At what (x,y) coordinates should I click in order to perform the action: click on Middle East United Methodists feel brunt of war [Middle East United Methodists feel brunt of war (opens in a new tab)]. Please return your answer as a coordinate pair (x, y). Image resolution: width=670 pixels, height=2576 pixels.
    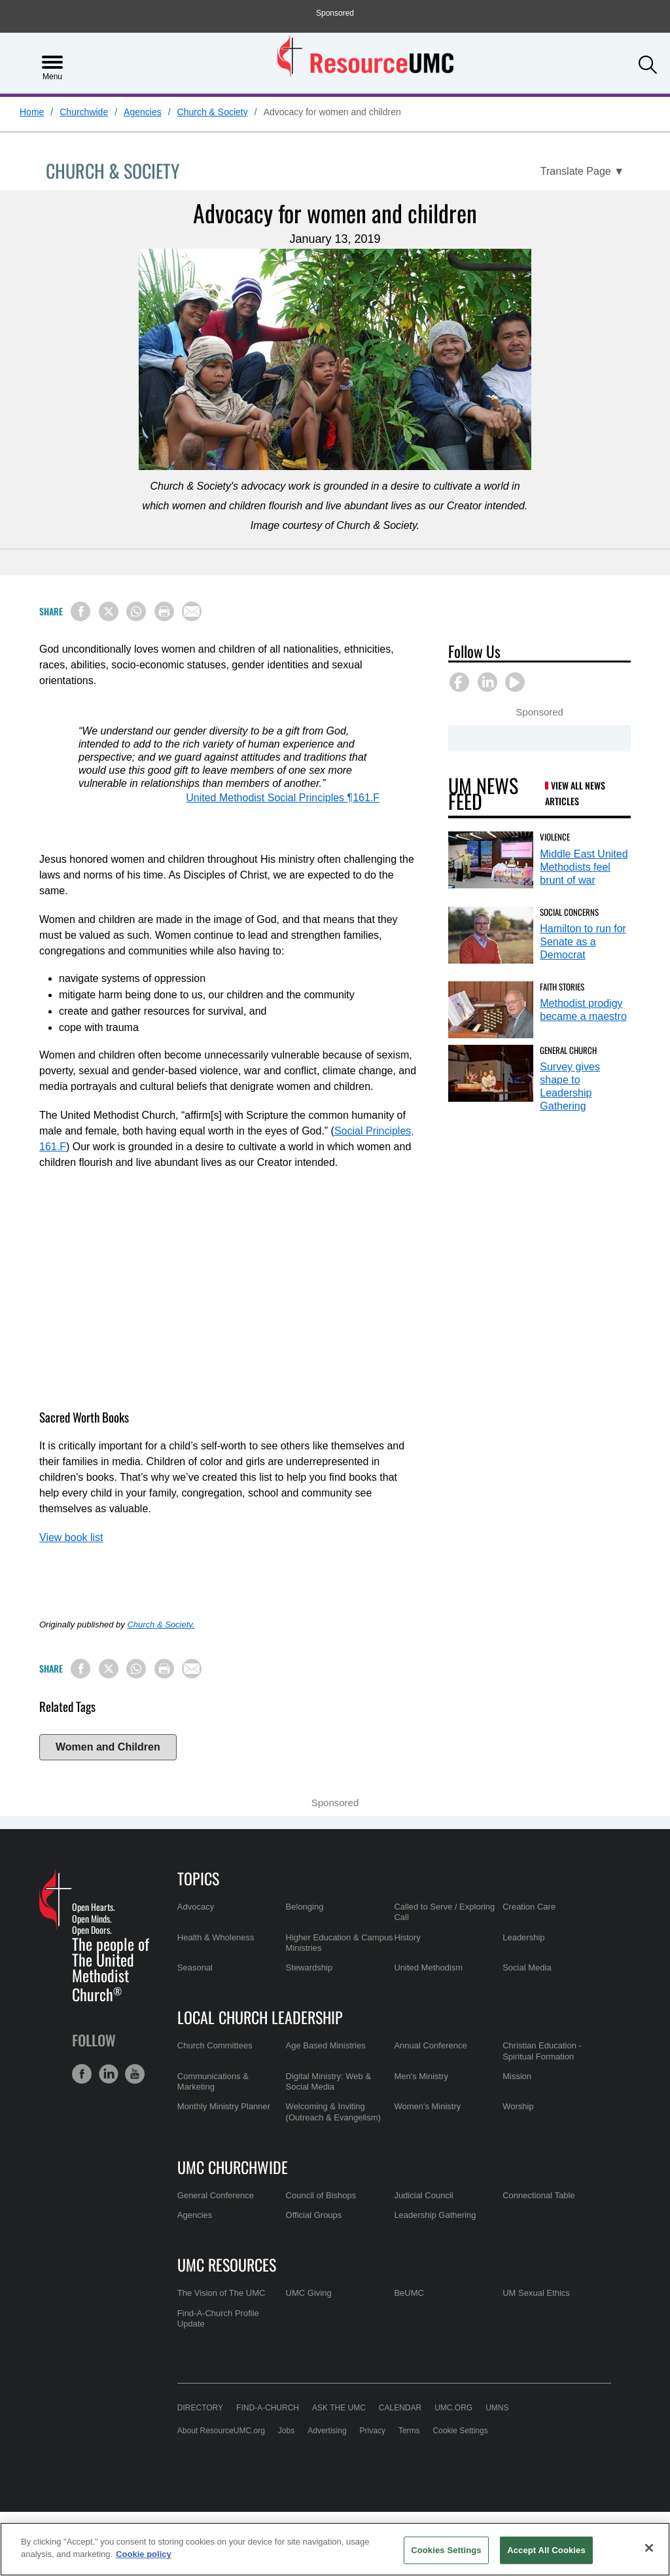
    Looking at the image, I should click on (583, 867).